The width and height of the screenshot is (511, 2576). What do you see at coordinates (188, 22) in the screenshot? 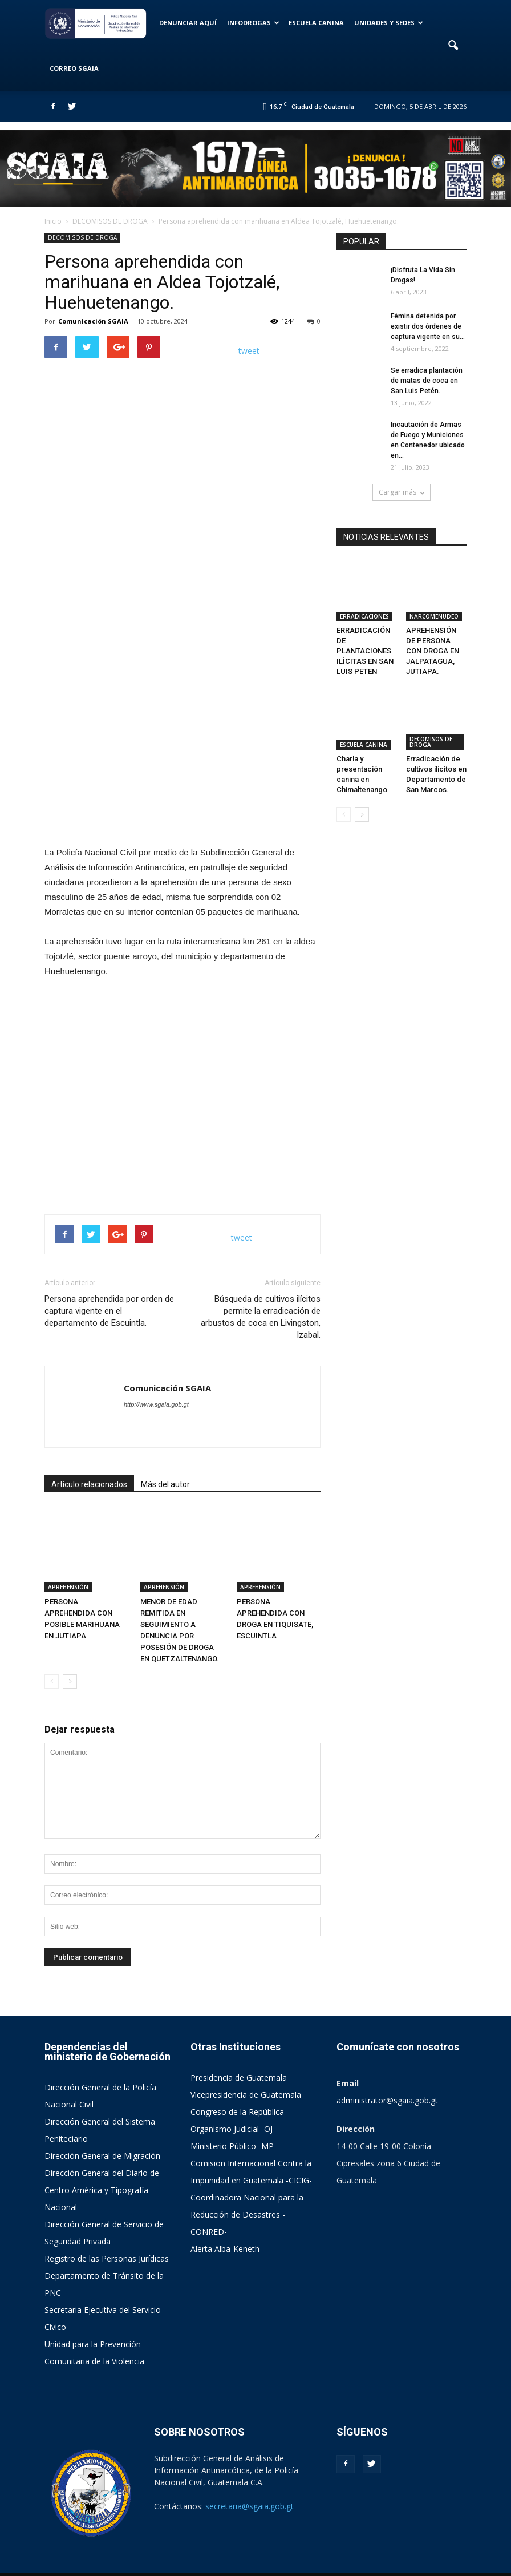
I see `DENUNCIAR AQUÍ` at bounding box center [188, 22].